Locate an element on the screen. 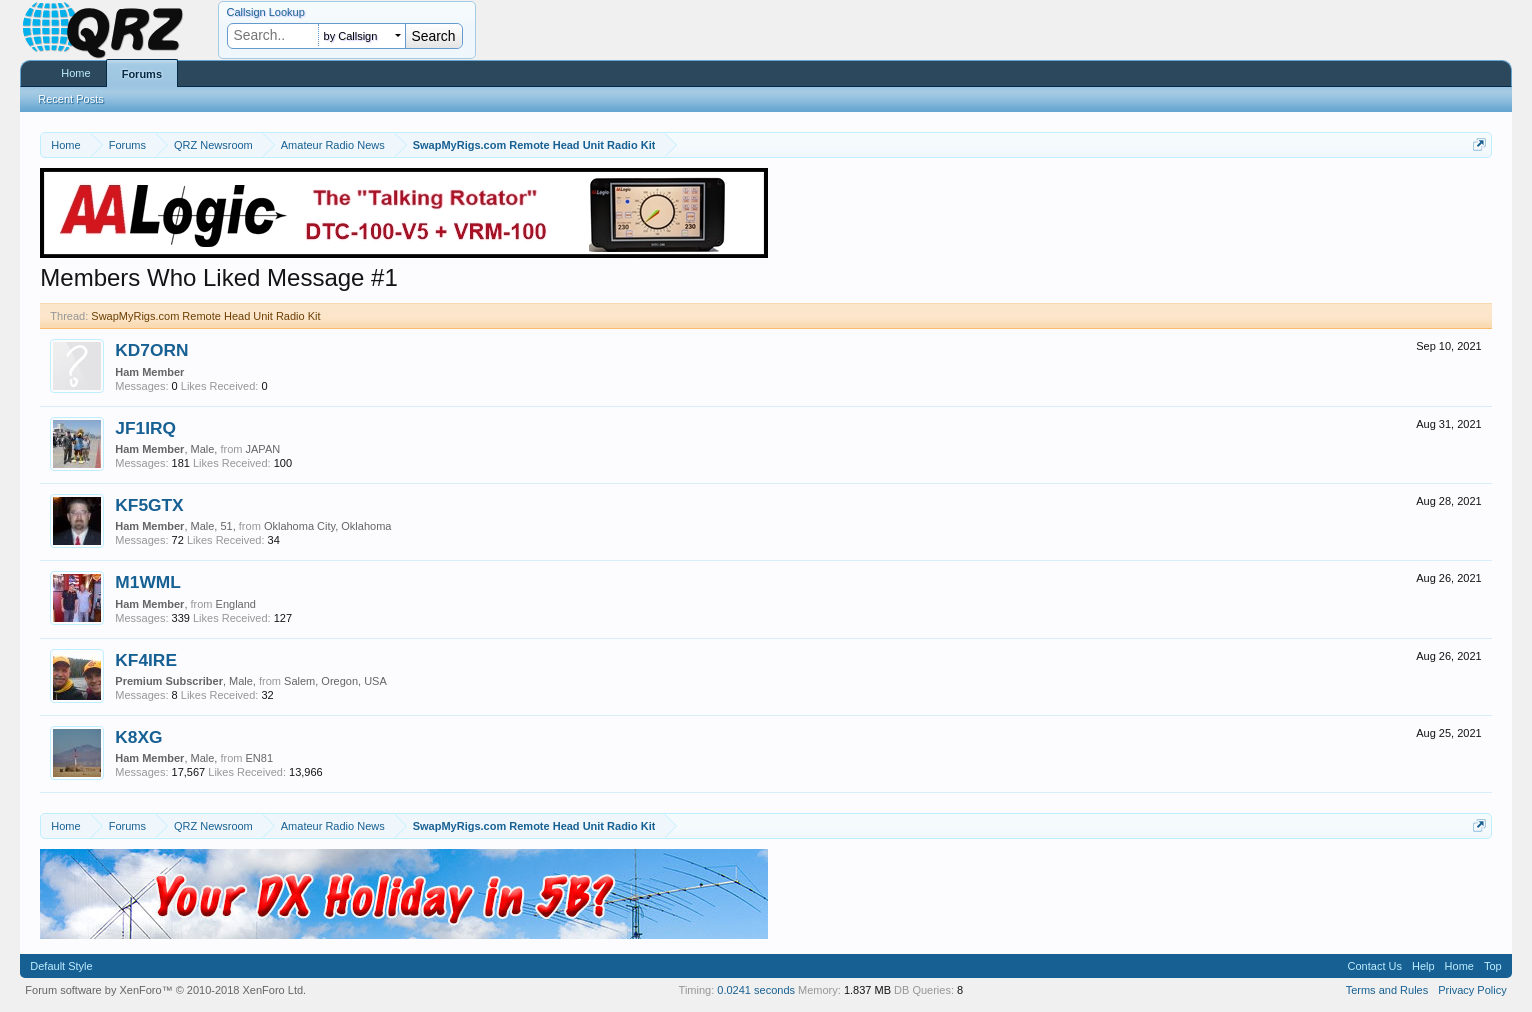  Privacy Policy is located at coordinates (1472, 990).